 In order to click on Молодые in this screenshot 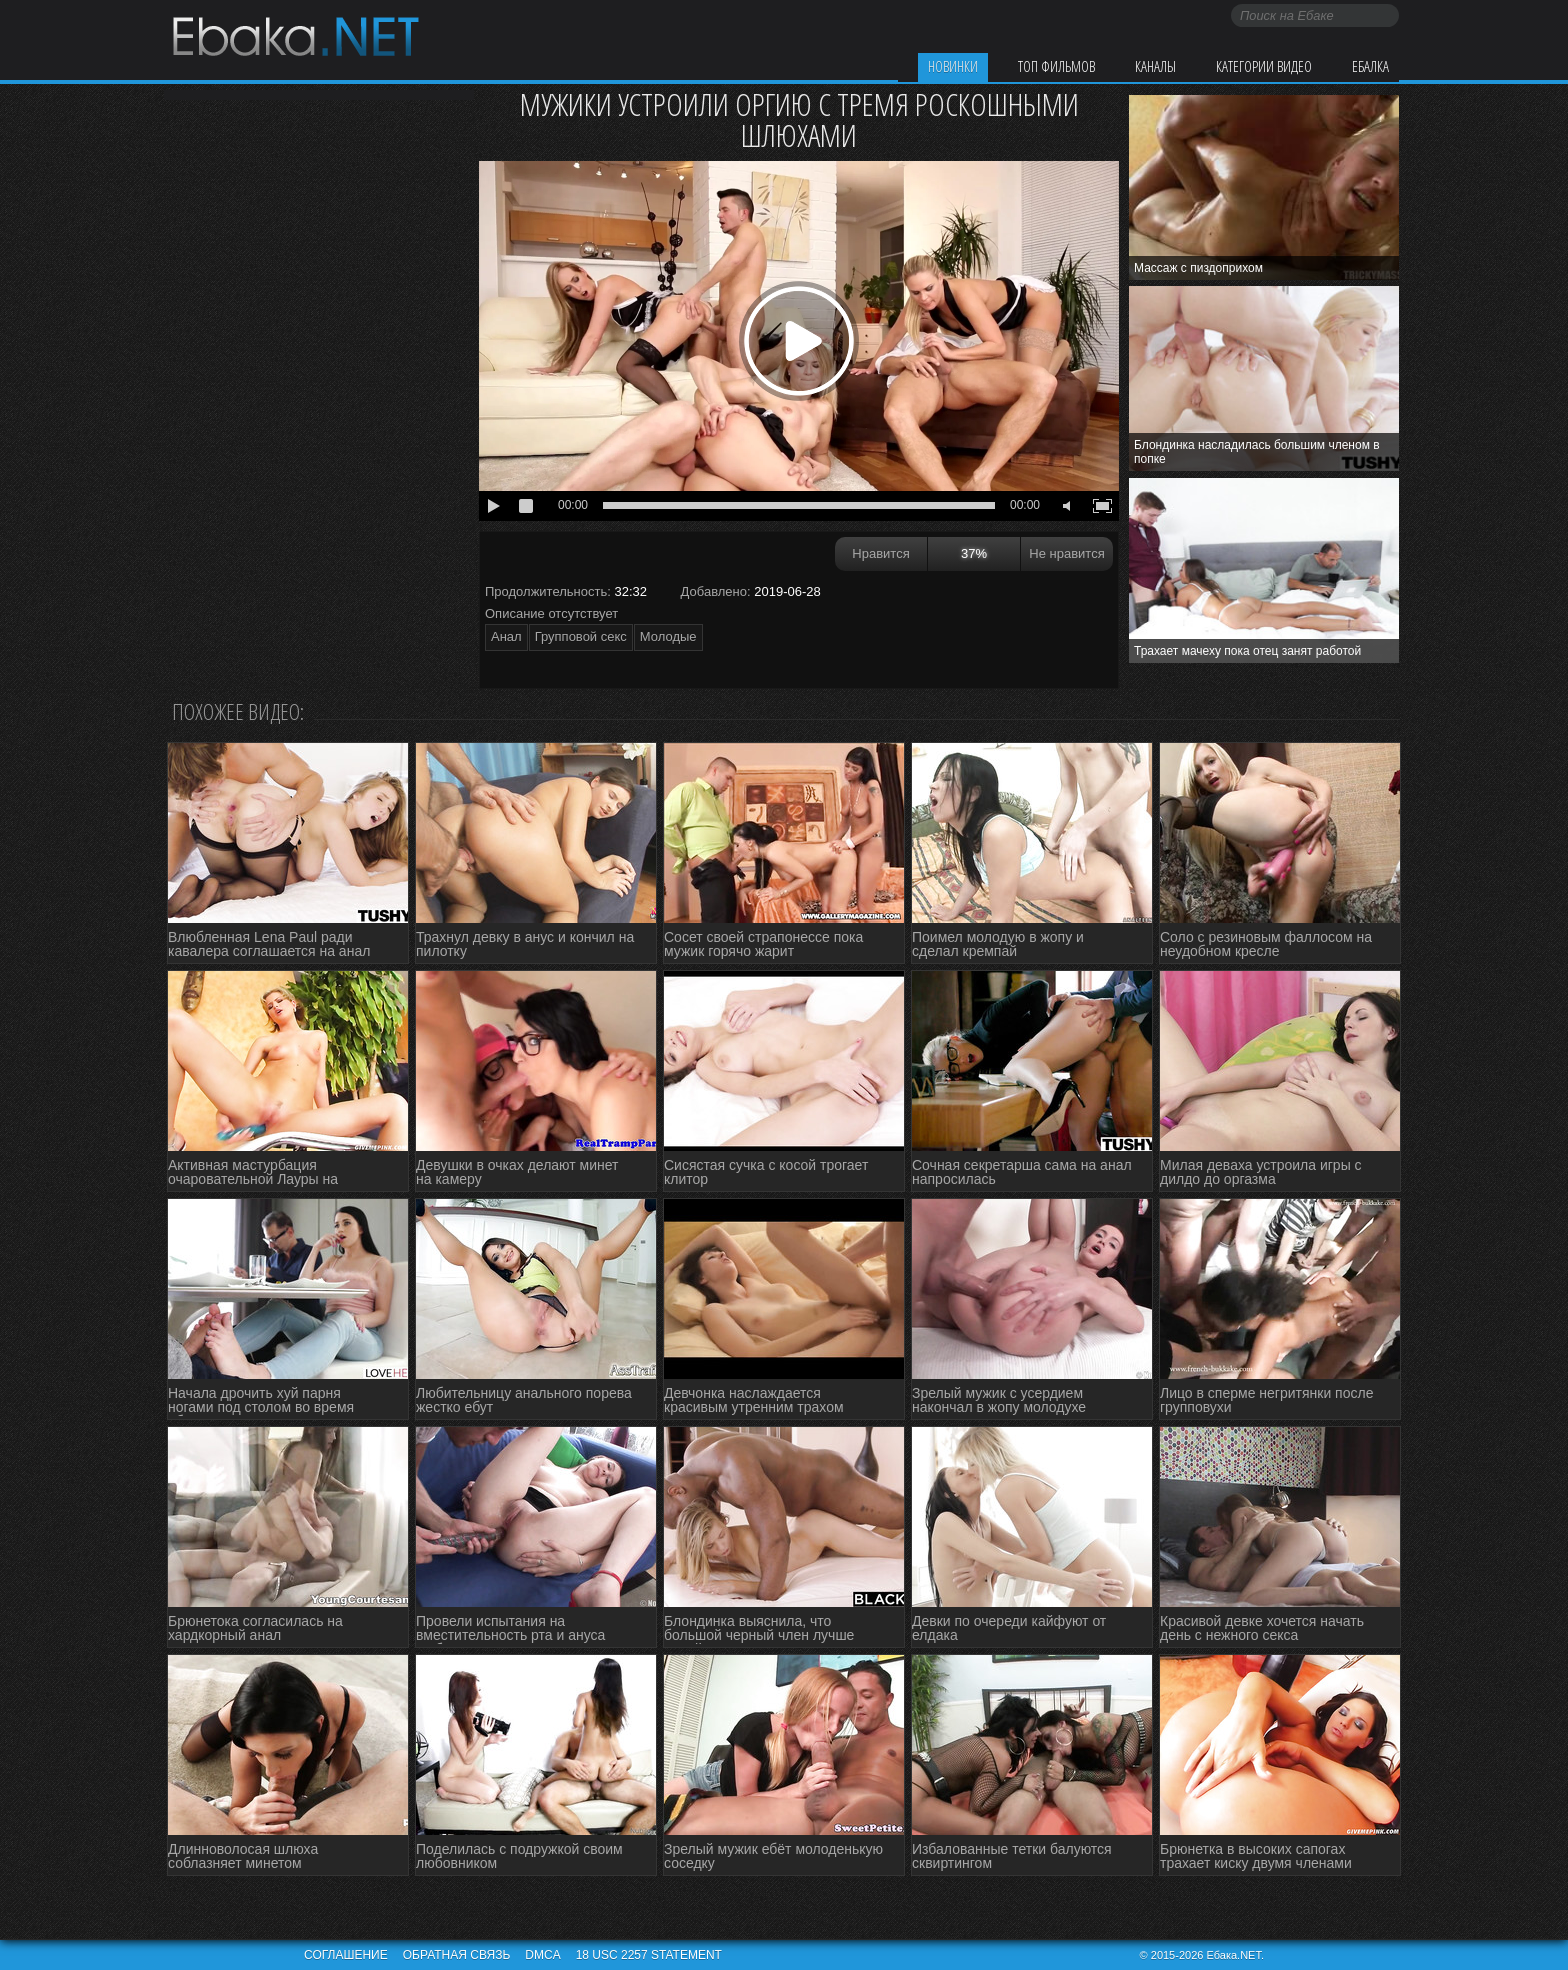, I will do `click(668, 636)`.